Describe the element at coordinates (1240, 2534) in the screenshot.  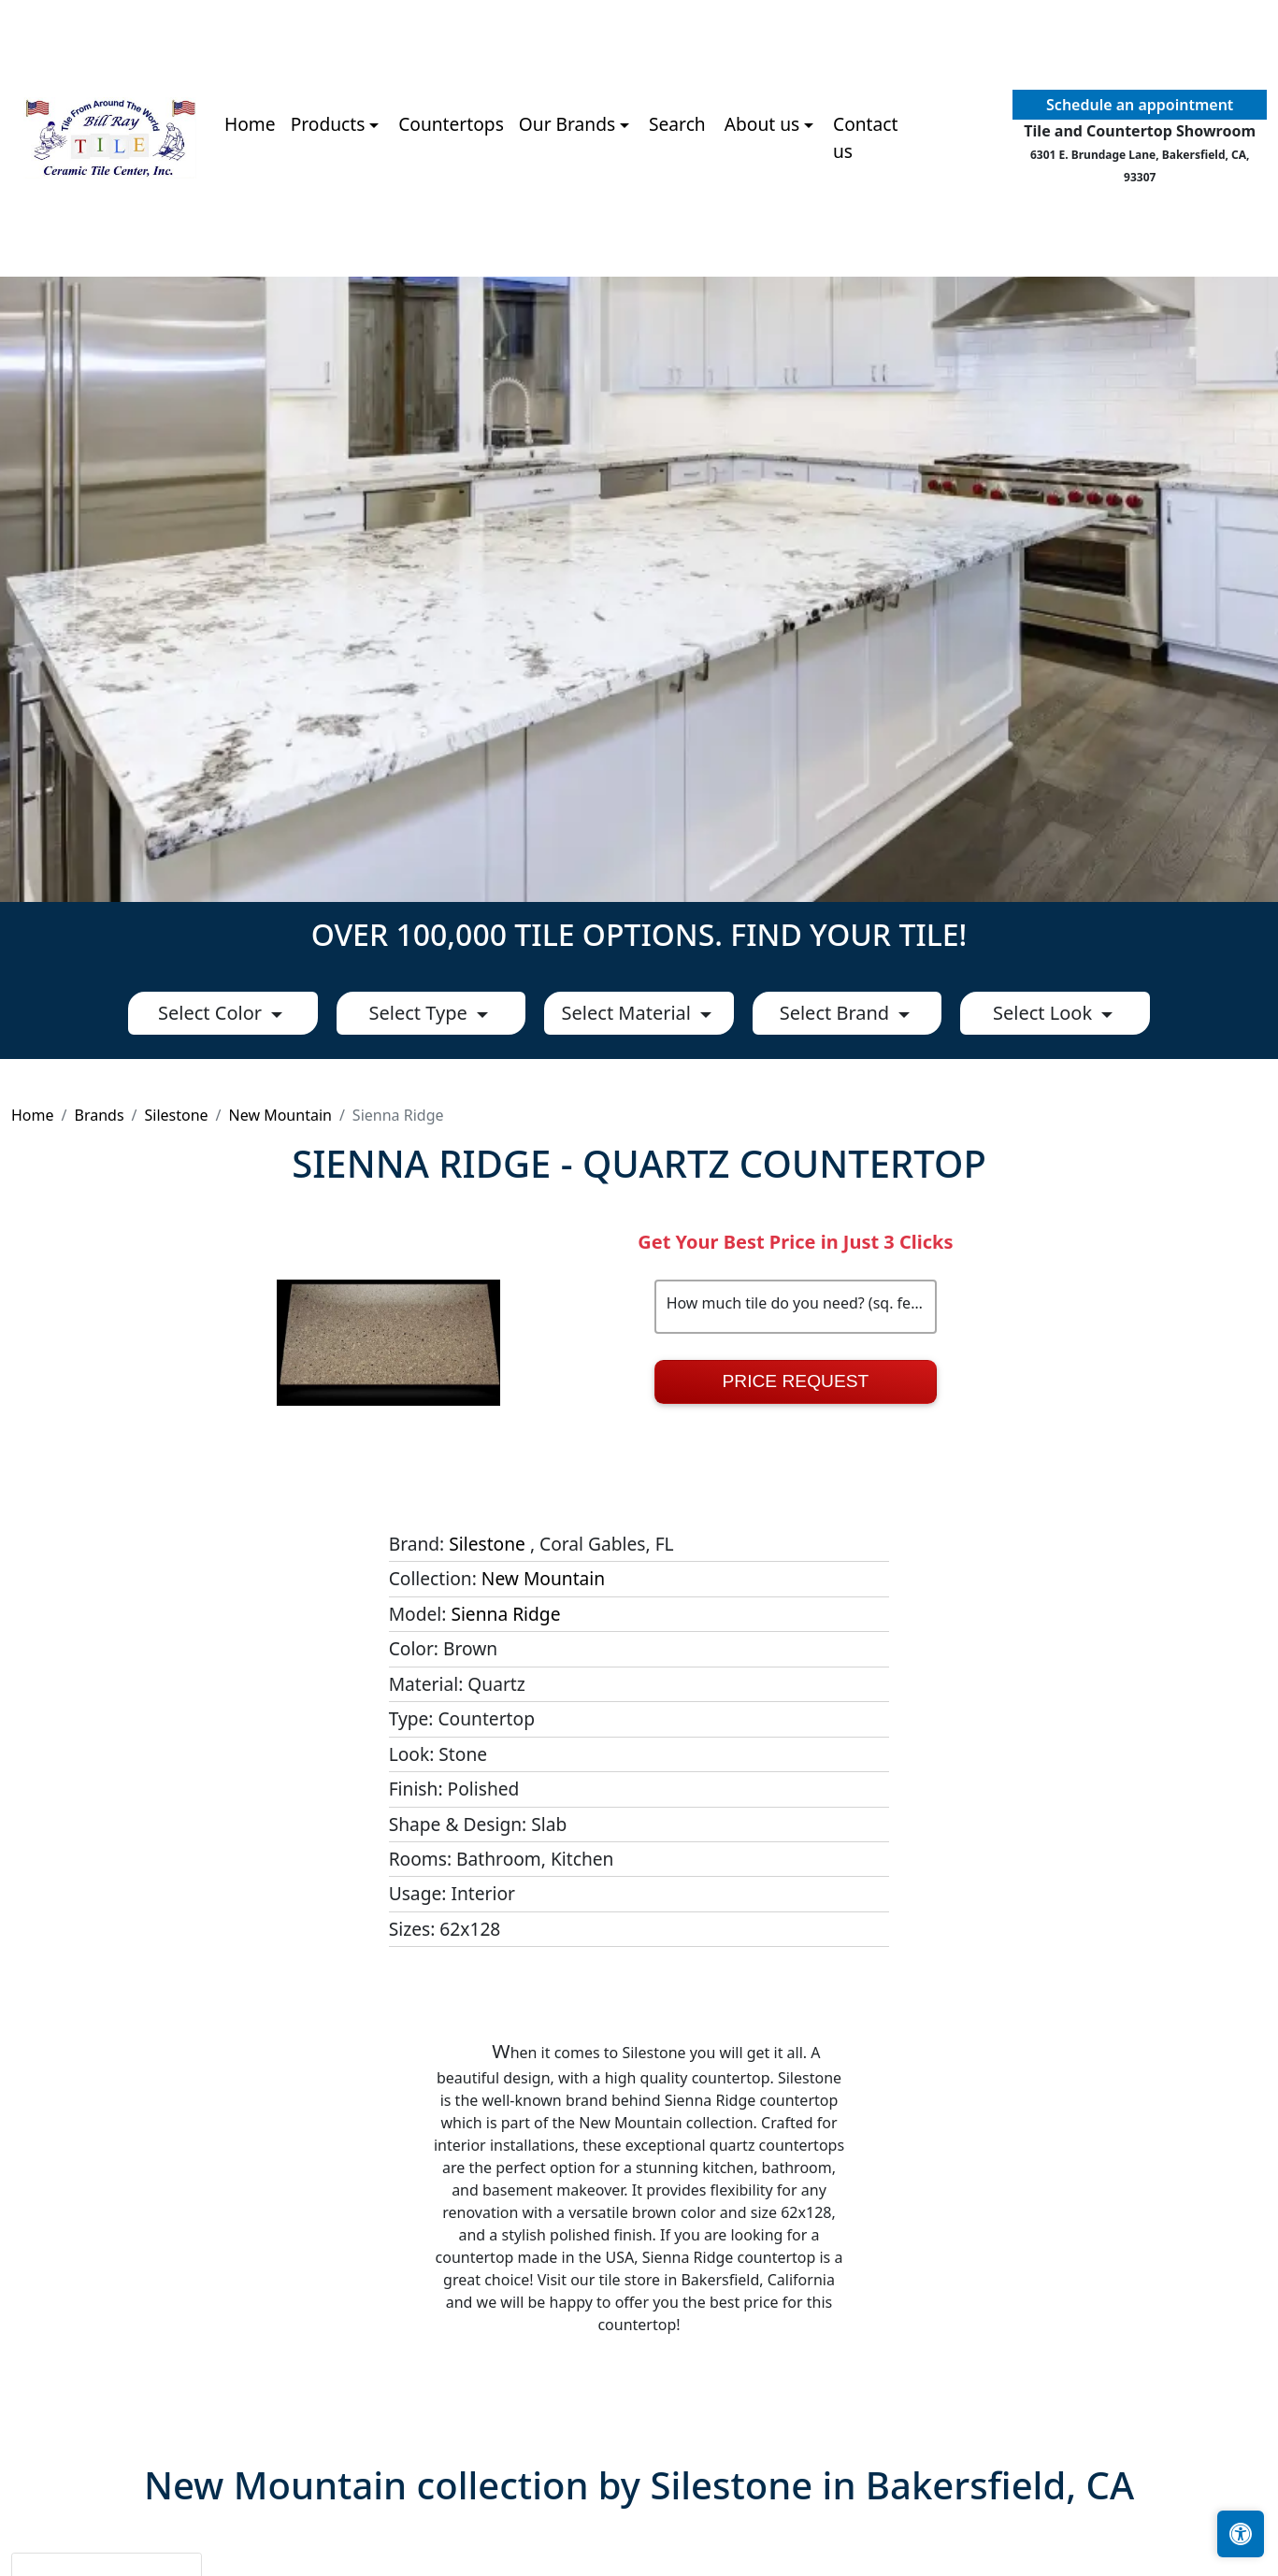
I see `[Open accessibility tools]` at that location.